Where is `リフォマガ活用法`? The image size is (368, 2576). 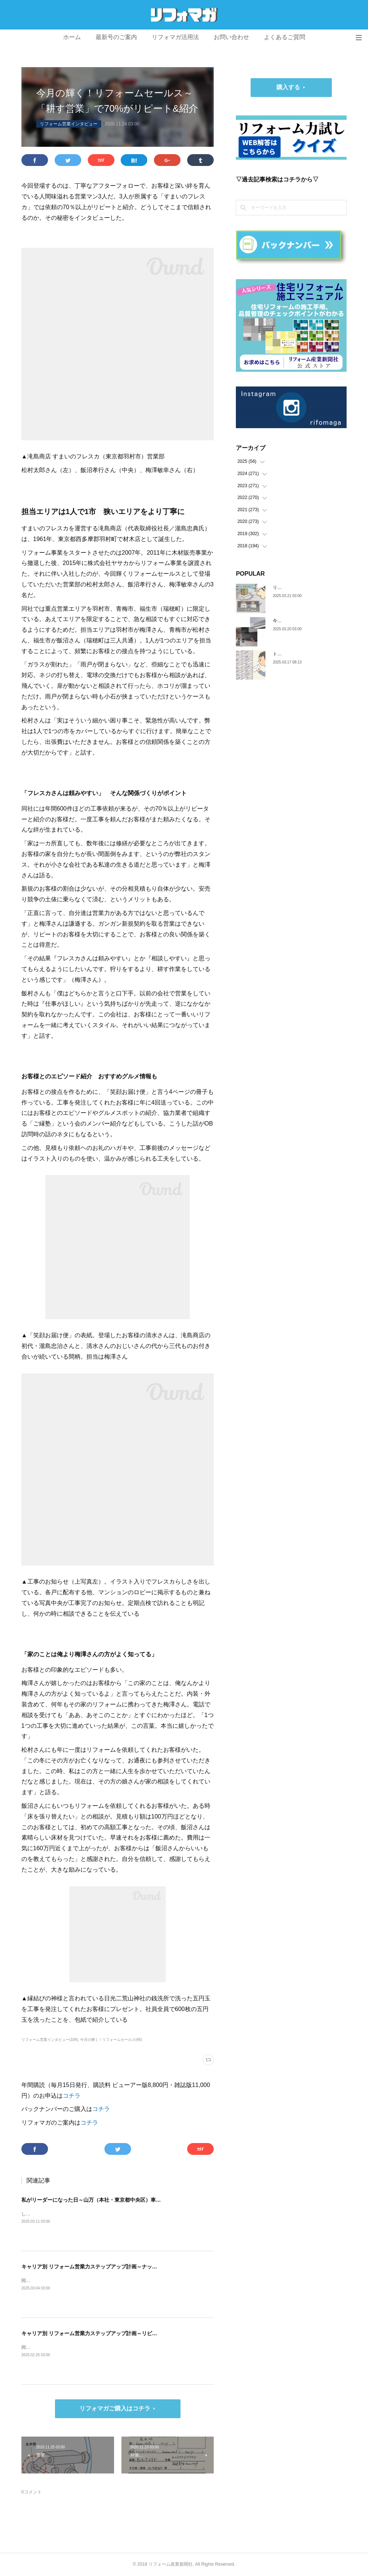 リフォマガ活用法 is located at coordinates (175, 37).